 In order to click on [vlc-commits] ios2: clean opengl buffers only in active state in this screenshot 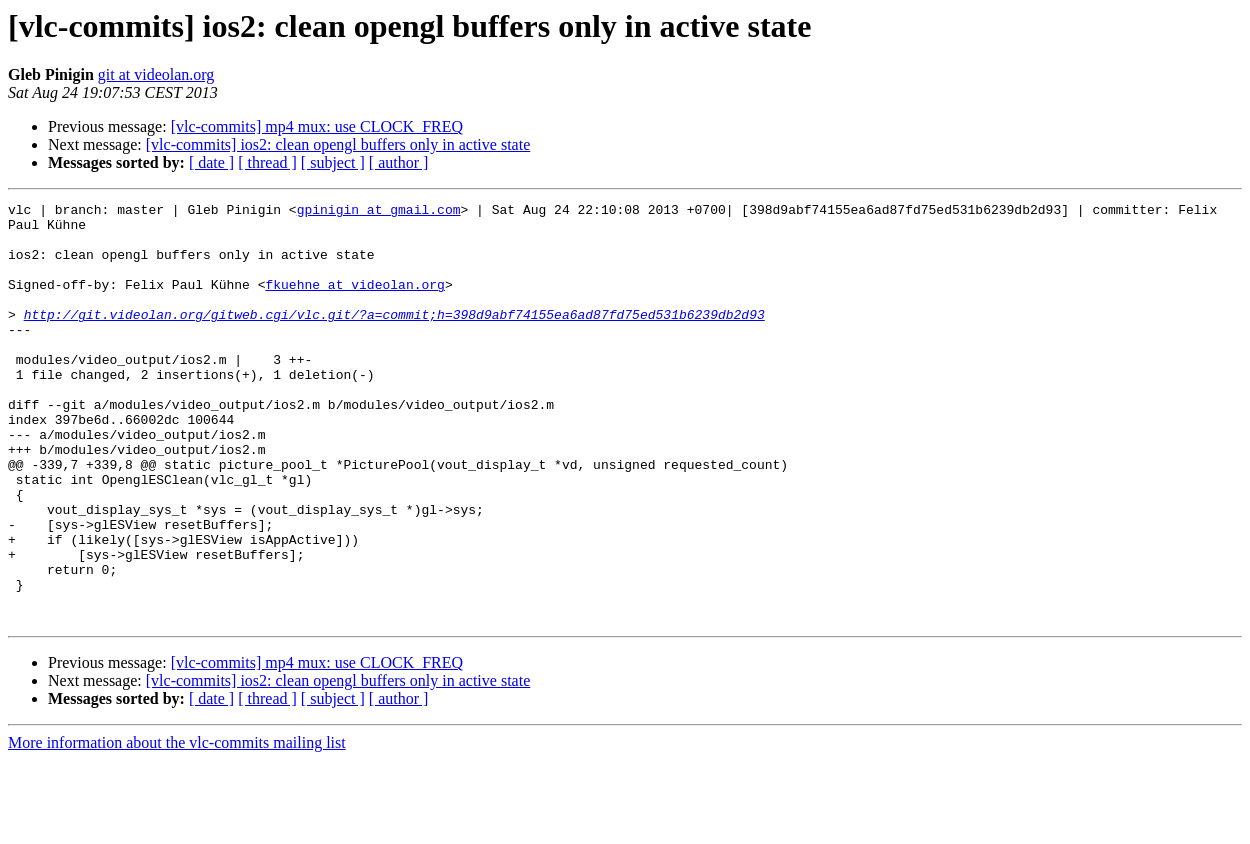, I will do `click(338, 144)`.